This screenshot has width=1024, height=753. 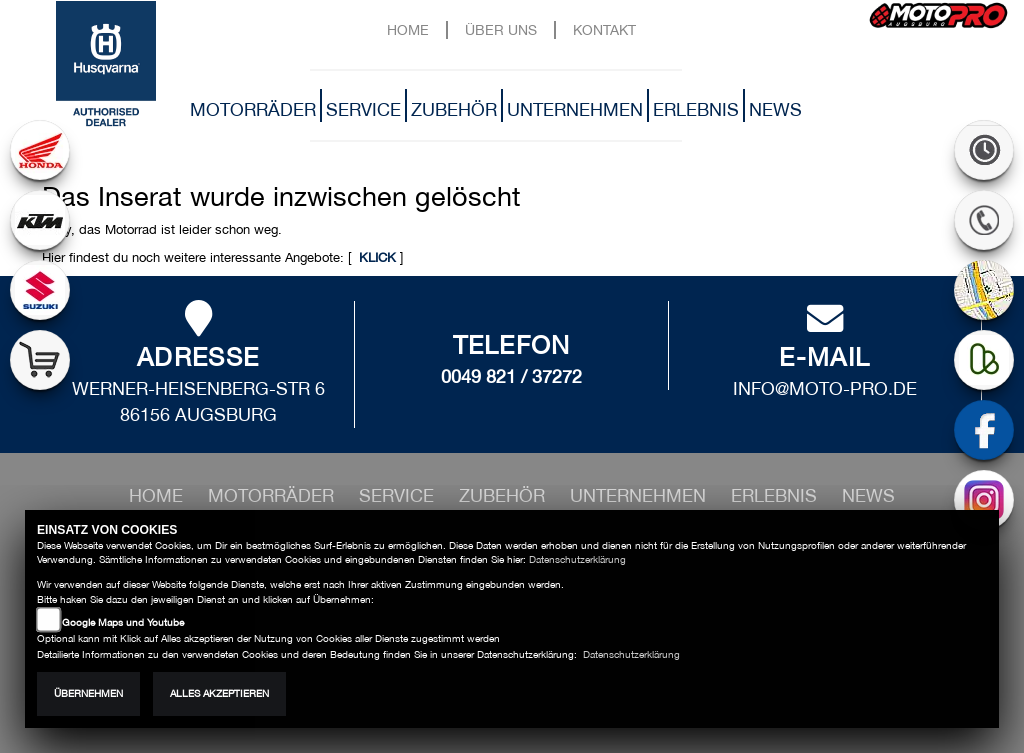 I want to click on Service [button], so click(x=363, y=109).